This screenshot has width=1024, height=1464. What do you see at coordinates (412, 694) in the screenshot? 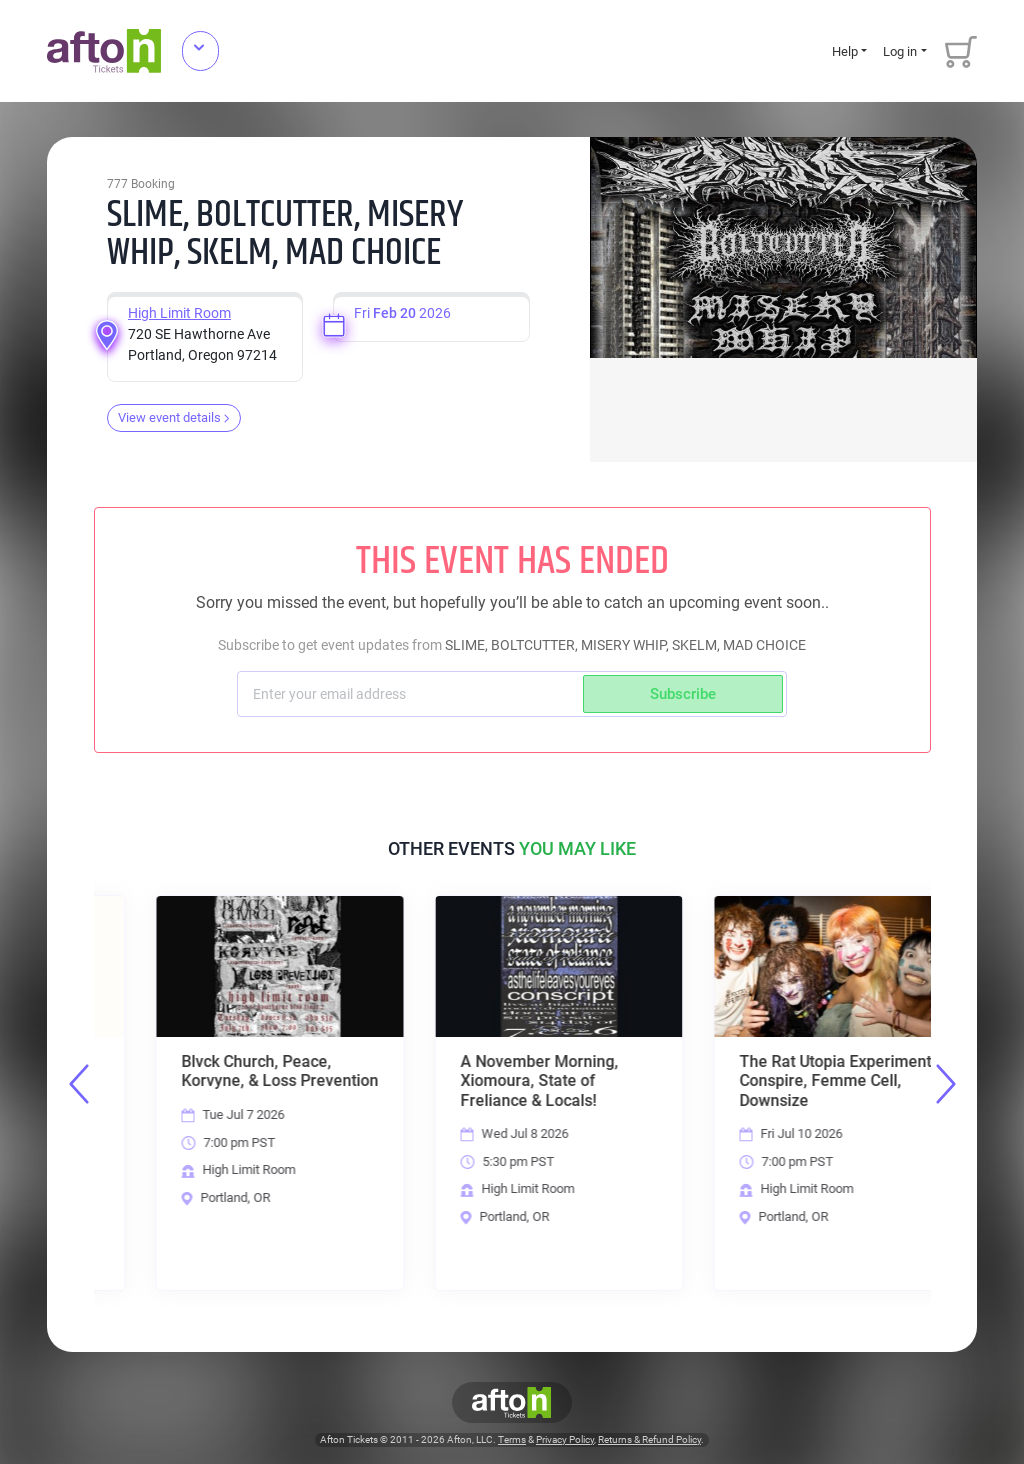
I see `[Subscriber email]` at bounding box center [412, 694].